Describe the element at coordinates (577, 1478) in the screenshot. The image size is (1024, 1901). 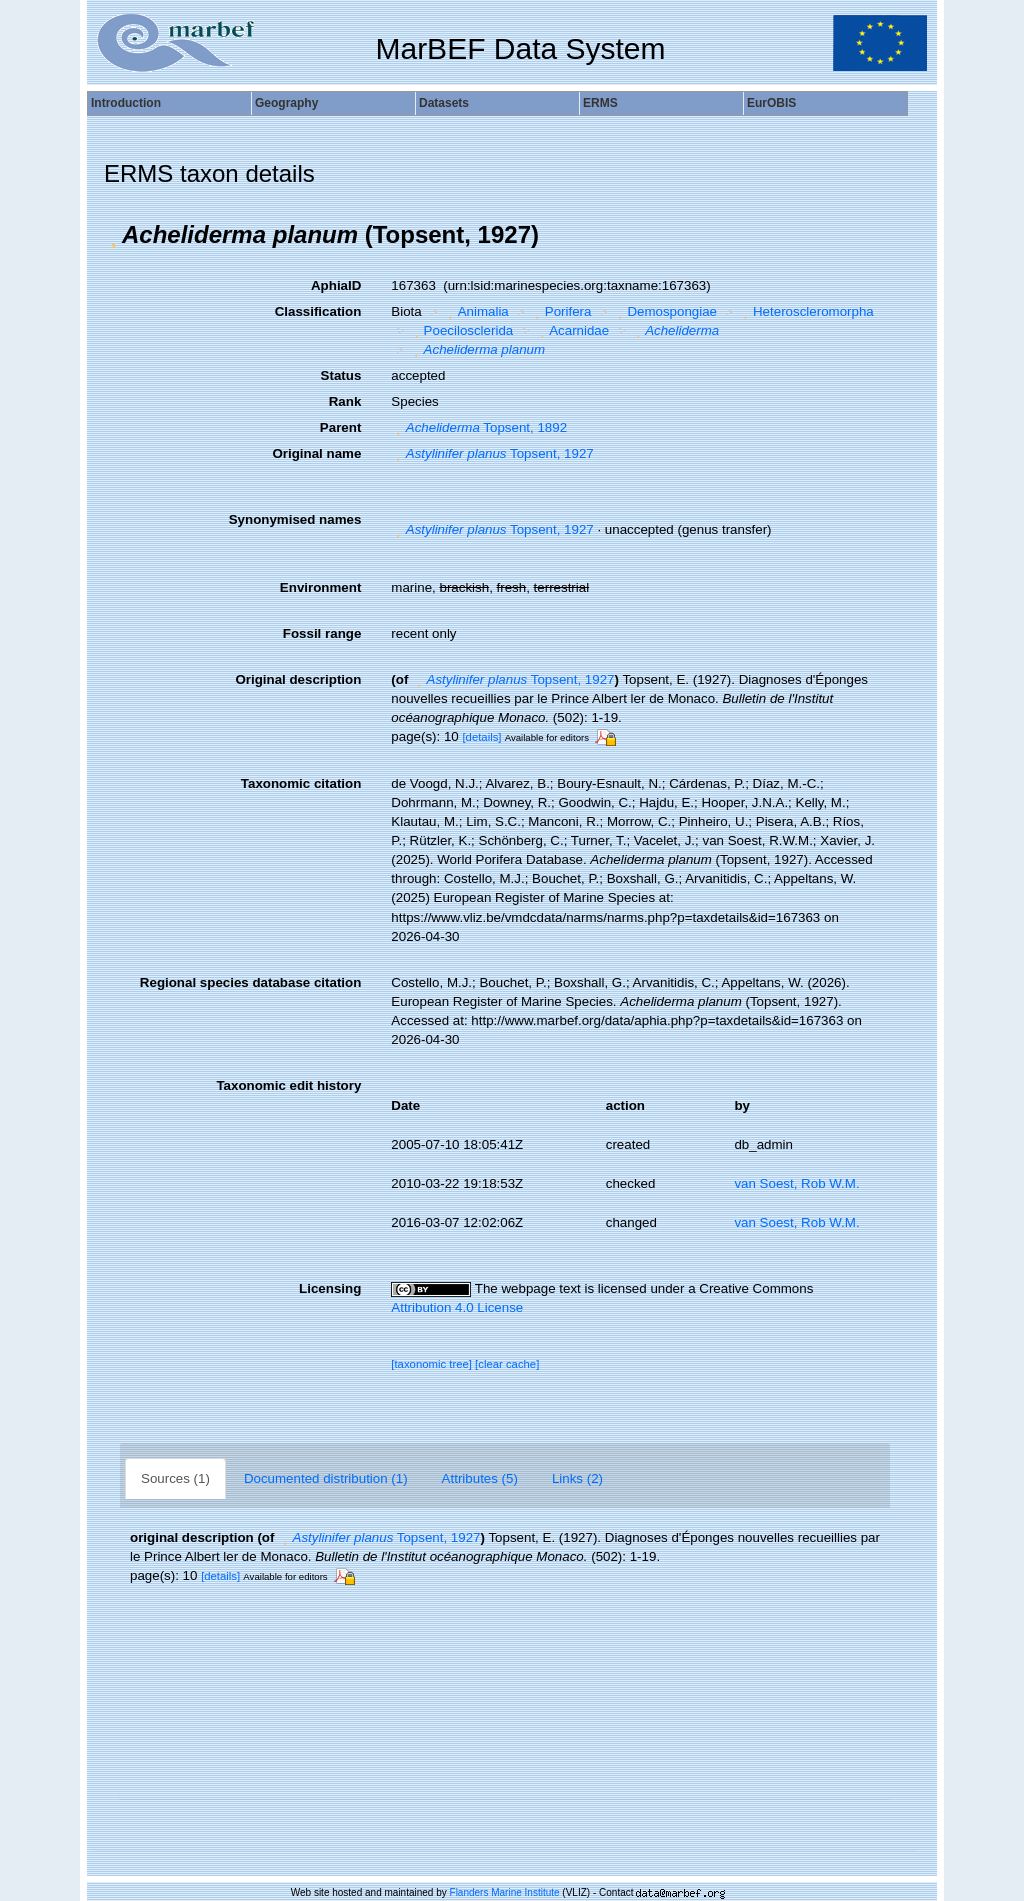
I see `Links (2)` at that location.